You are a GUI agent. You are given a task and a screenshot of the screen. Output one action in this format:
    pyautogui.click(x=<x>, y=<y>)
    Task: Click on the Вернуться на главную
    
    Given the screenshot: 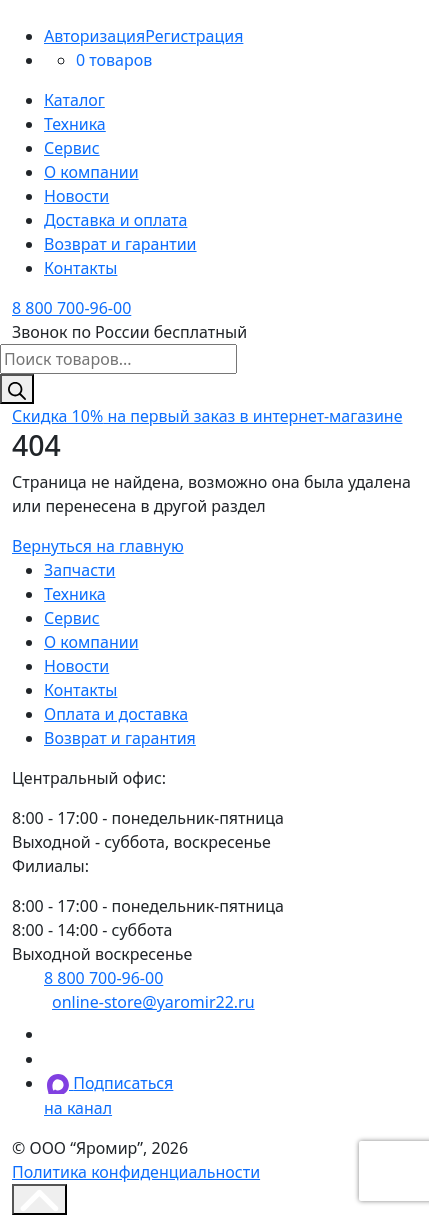 What is the action you would take?
    pyautogui.click(x=98, y=546)
    